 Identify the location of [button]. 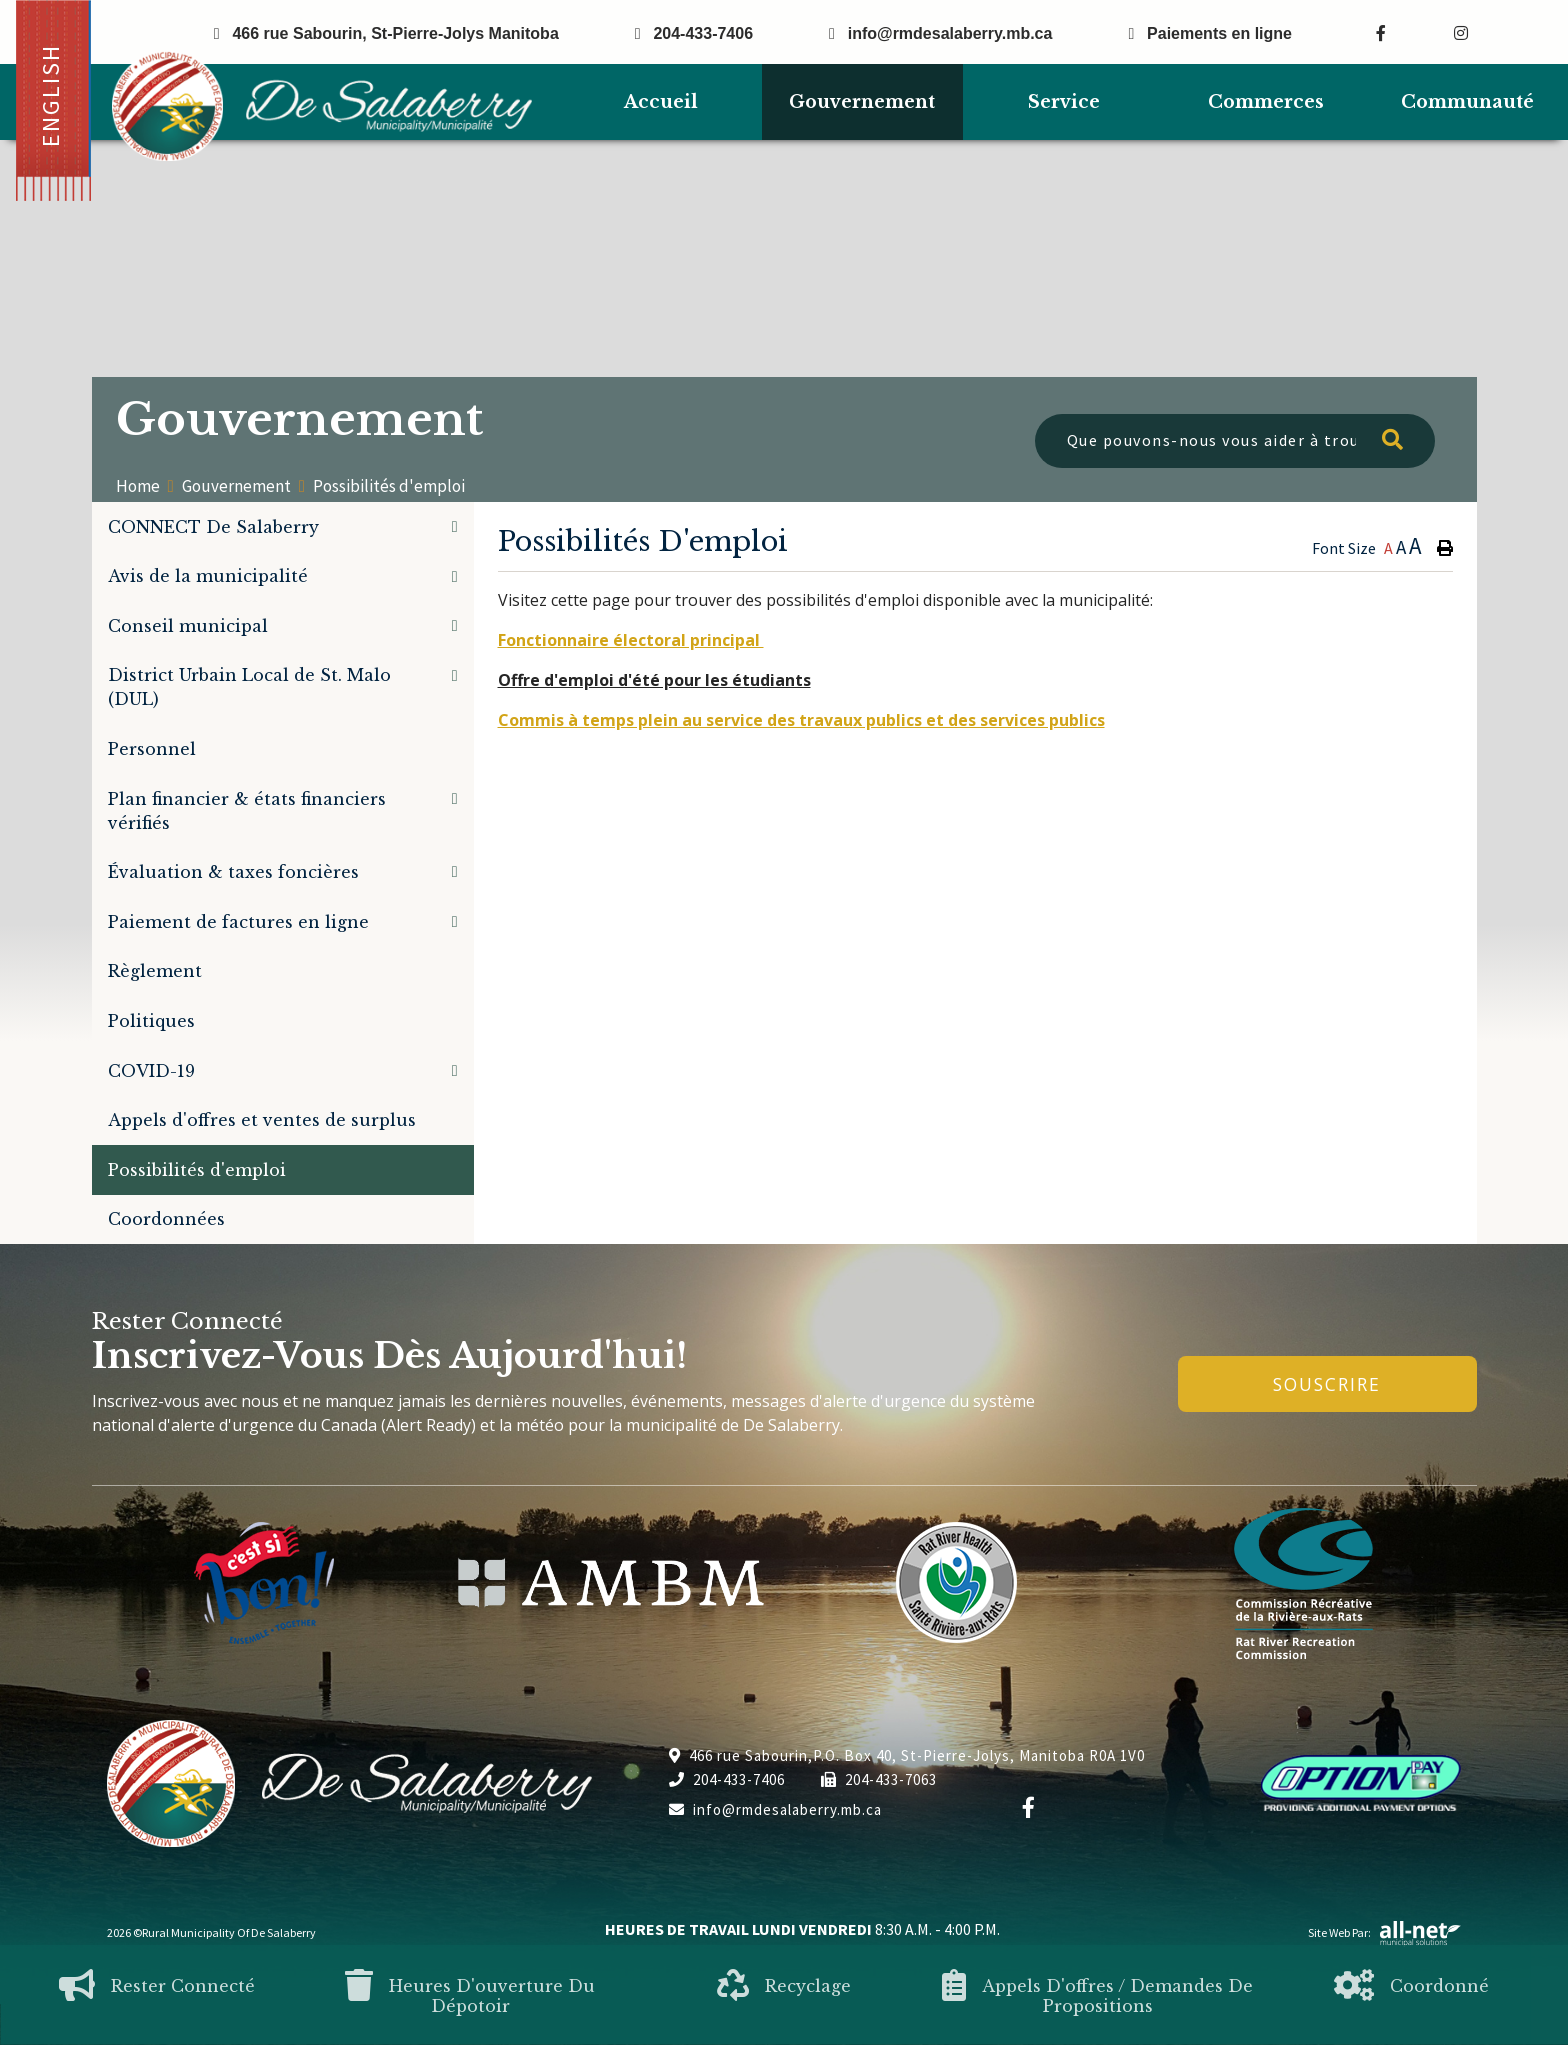
(455, 526).